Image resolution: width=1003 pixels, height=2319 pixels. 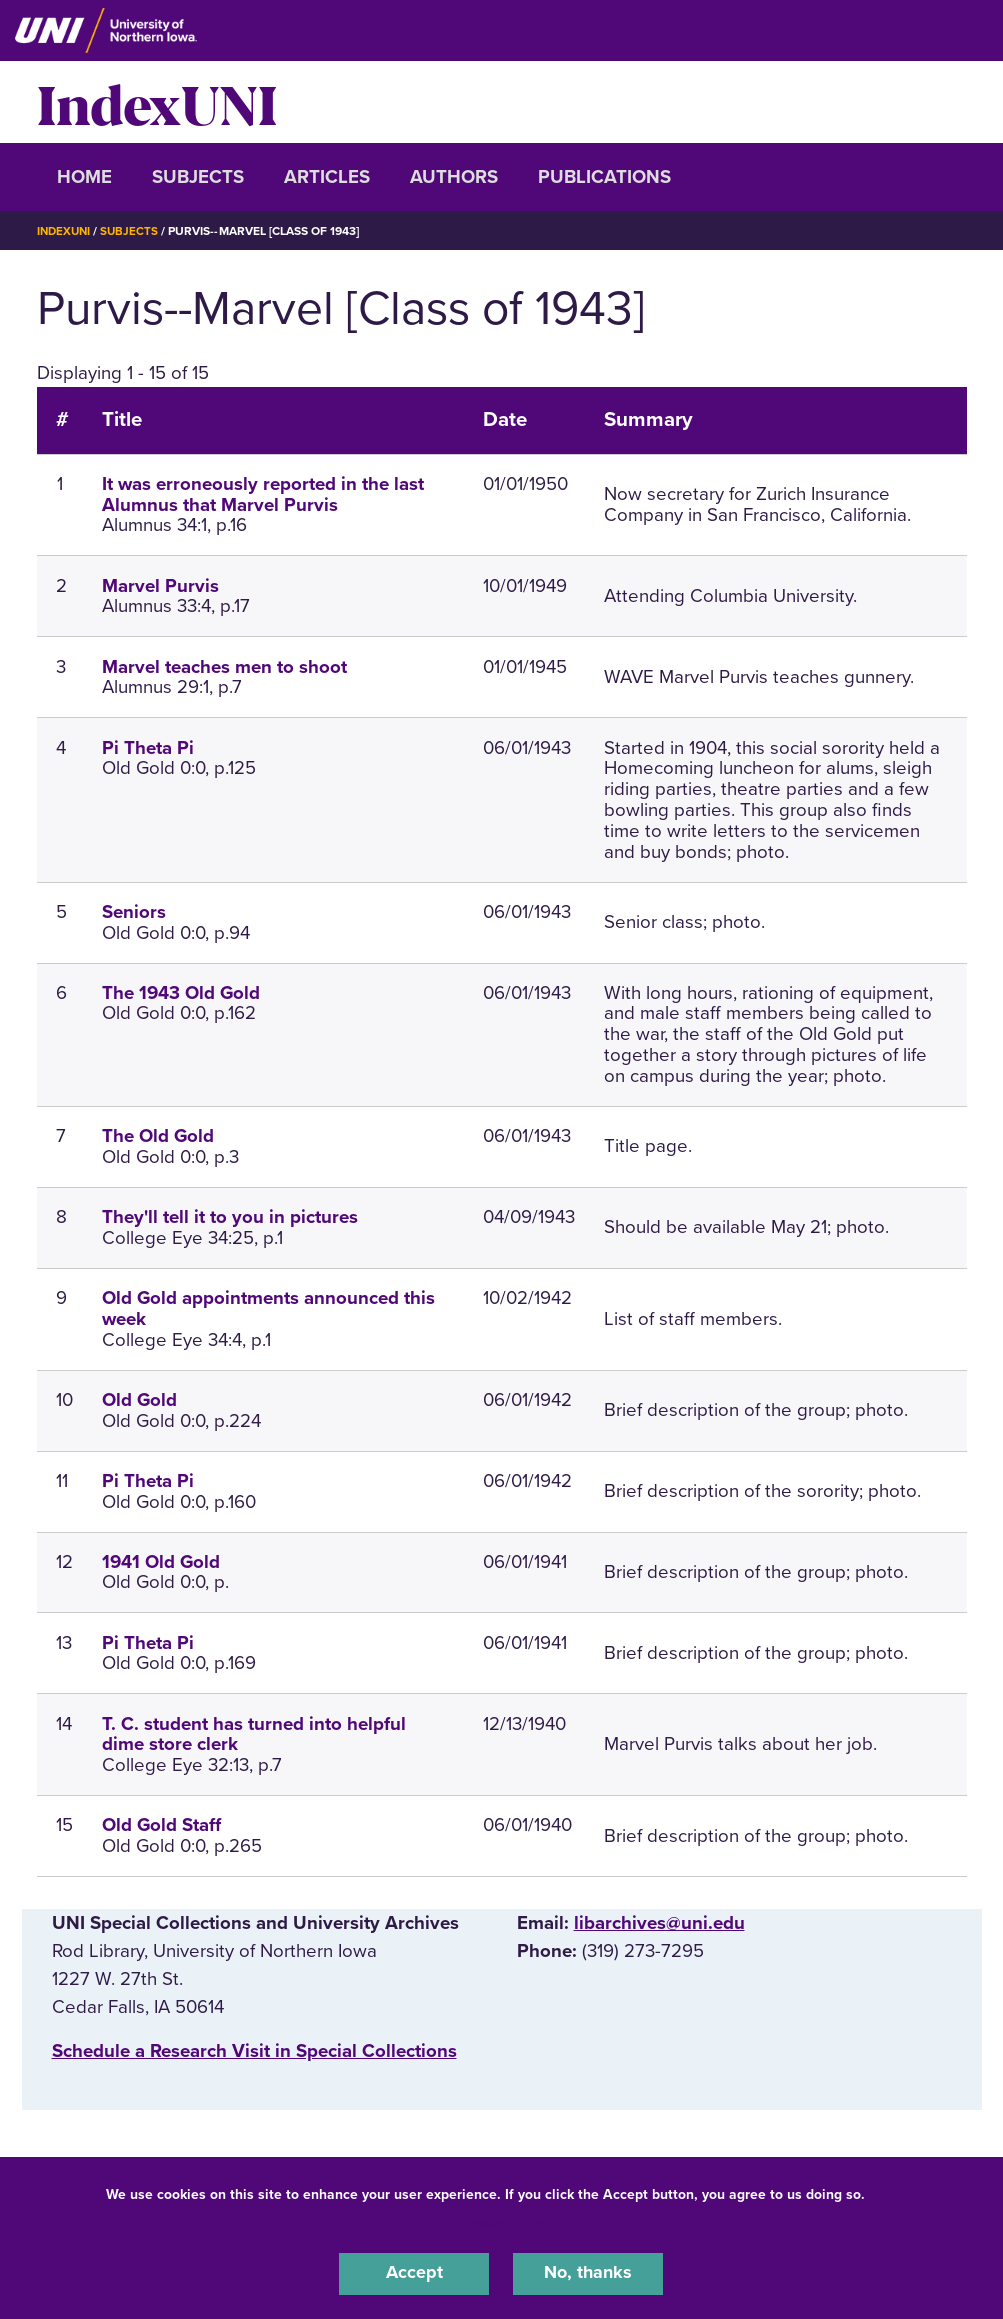 I want to click on Articles, so click(x=327, y=177).